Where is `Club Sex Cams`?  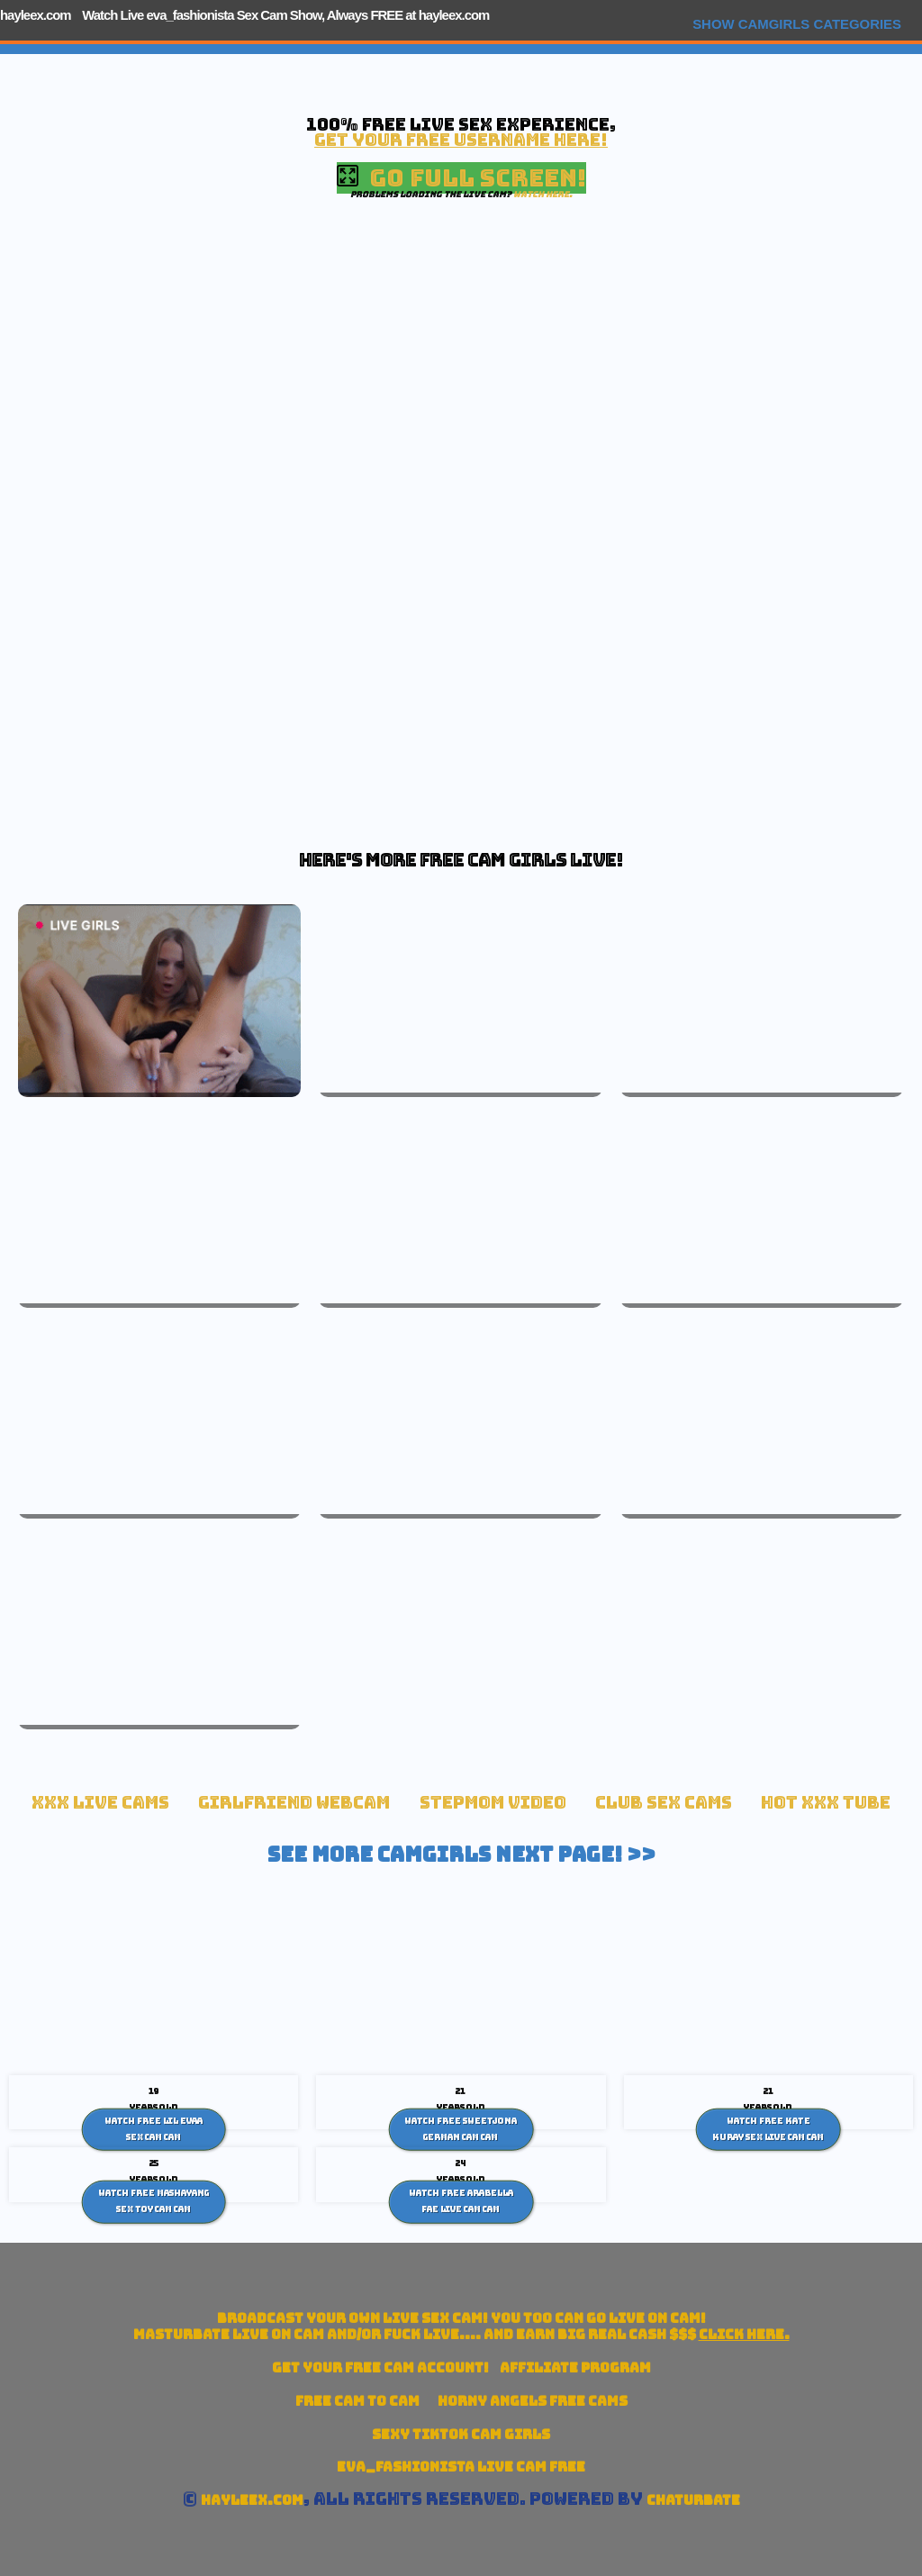
Club Sex Cams is located at coordinates (663, 1802).